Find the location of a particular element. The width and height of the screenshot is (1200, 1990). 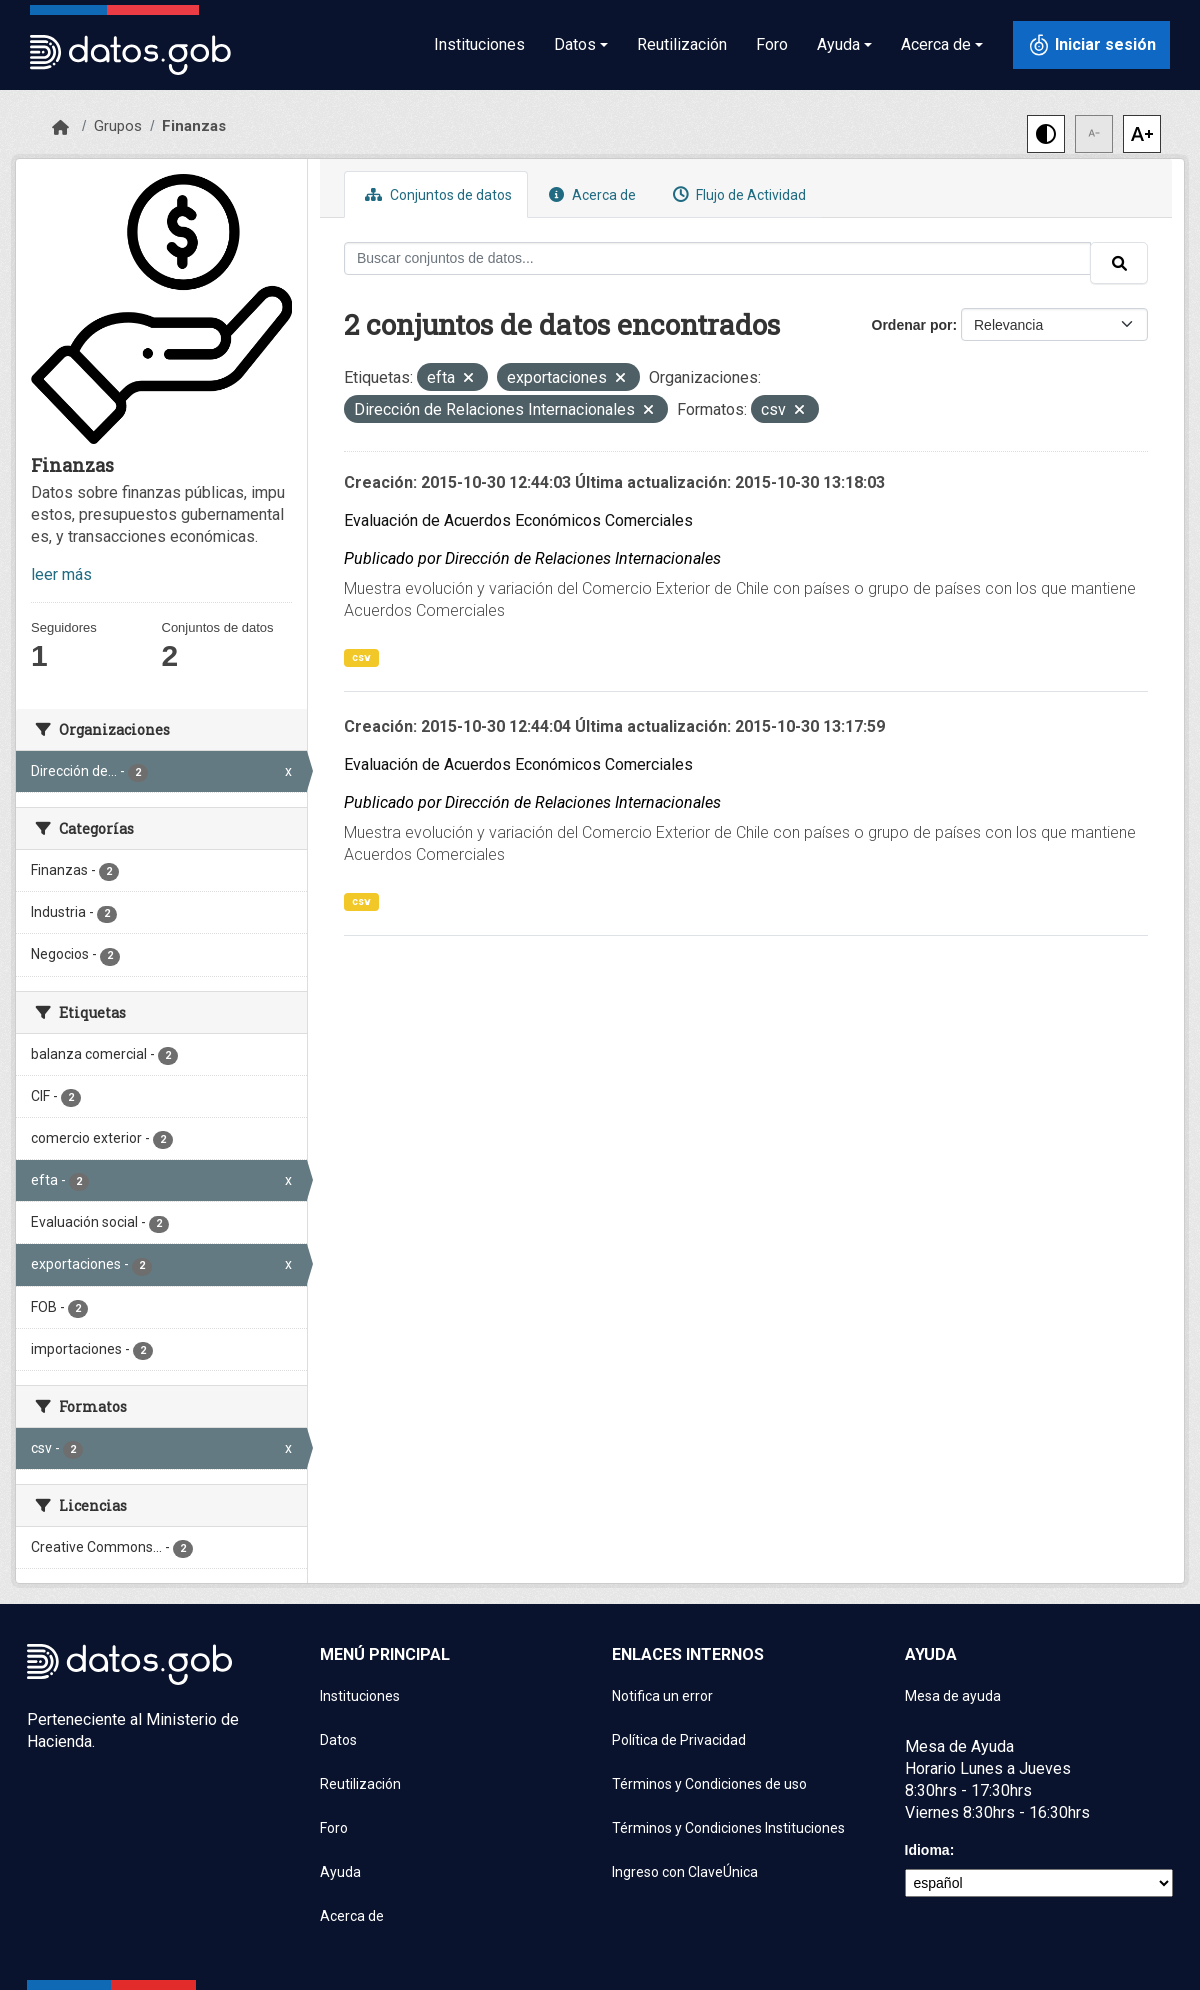

Datos is located at coordinates (338, 1740).